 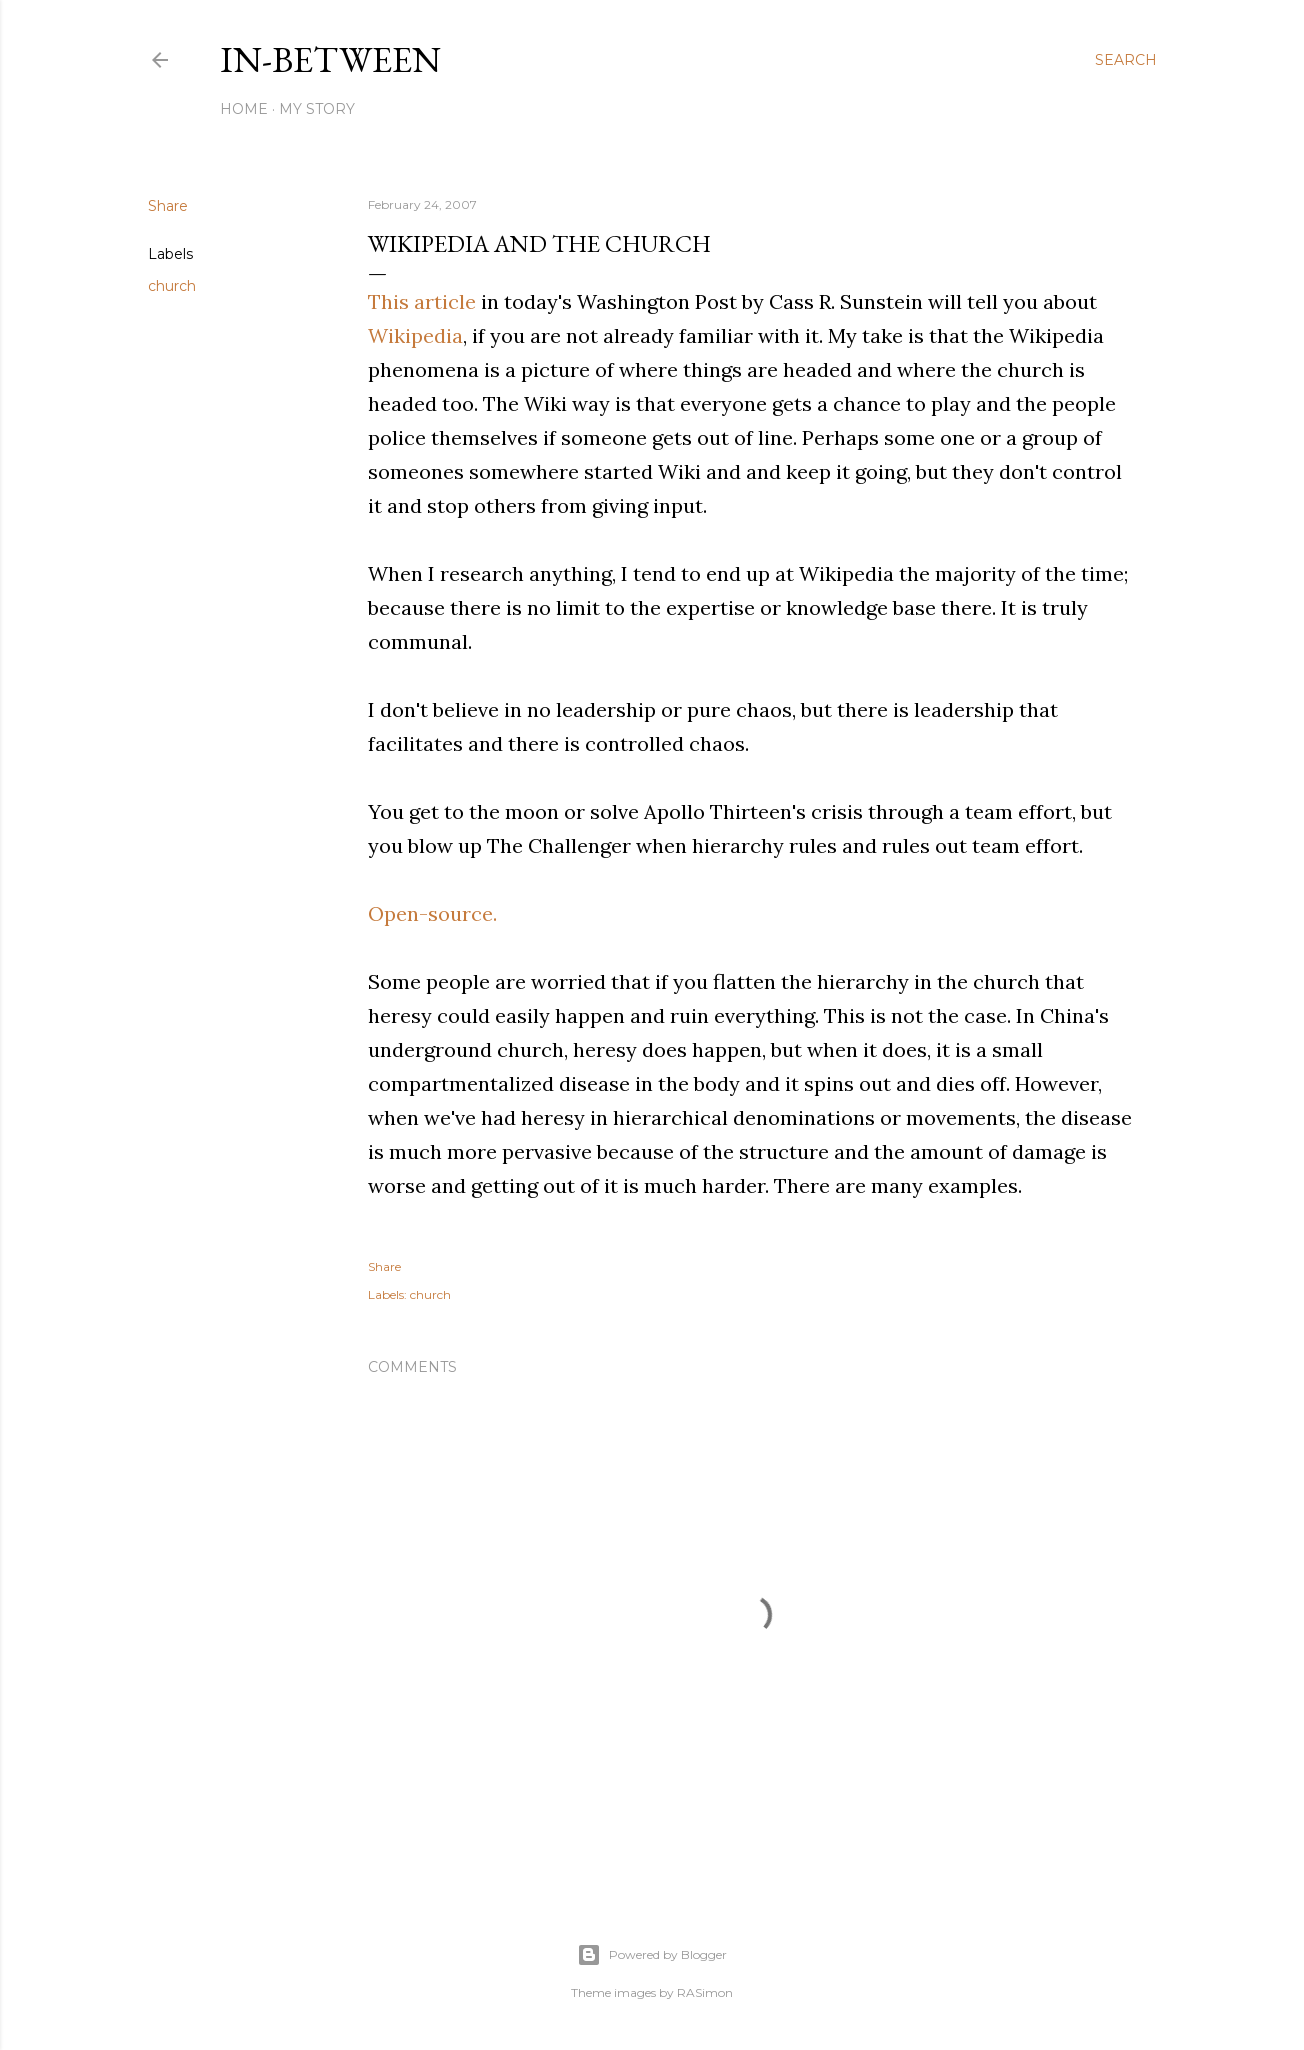 What do you see at coordinates (244, 109) in the screenshot?
I see `Home` at bounding box center [244, 109].